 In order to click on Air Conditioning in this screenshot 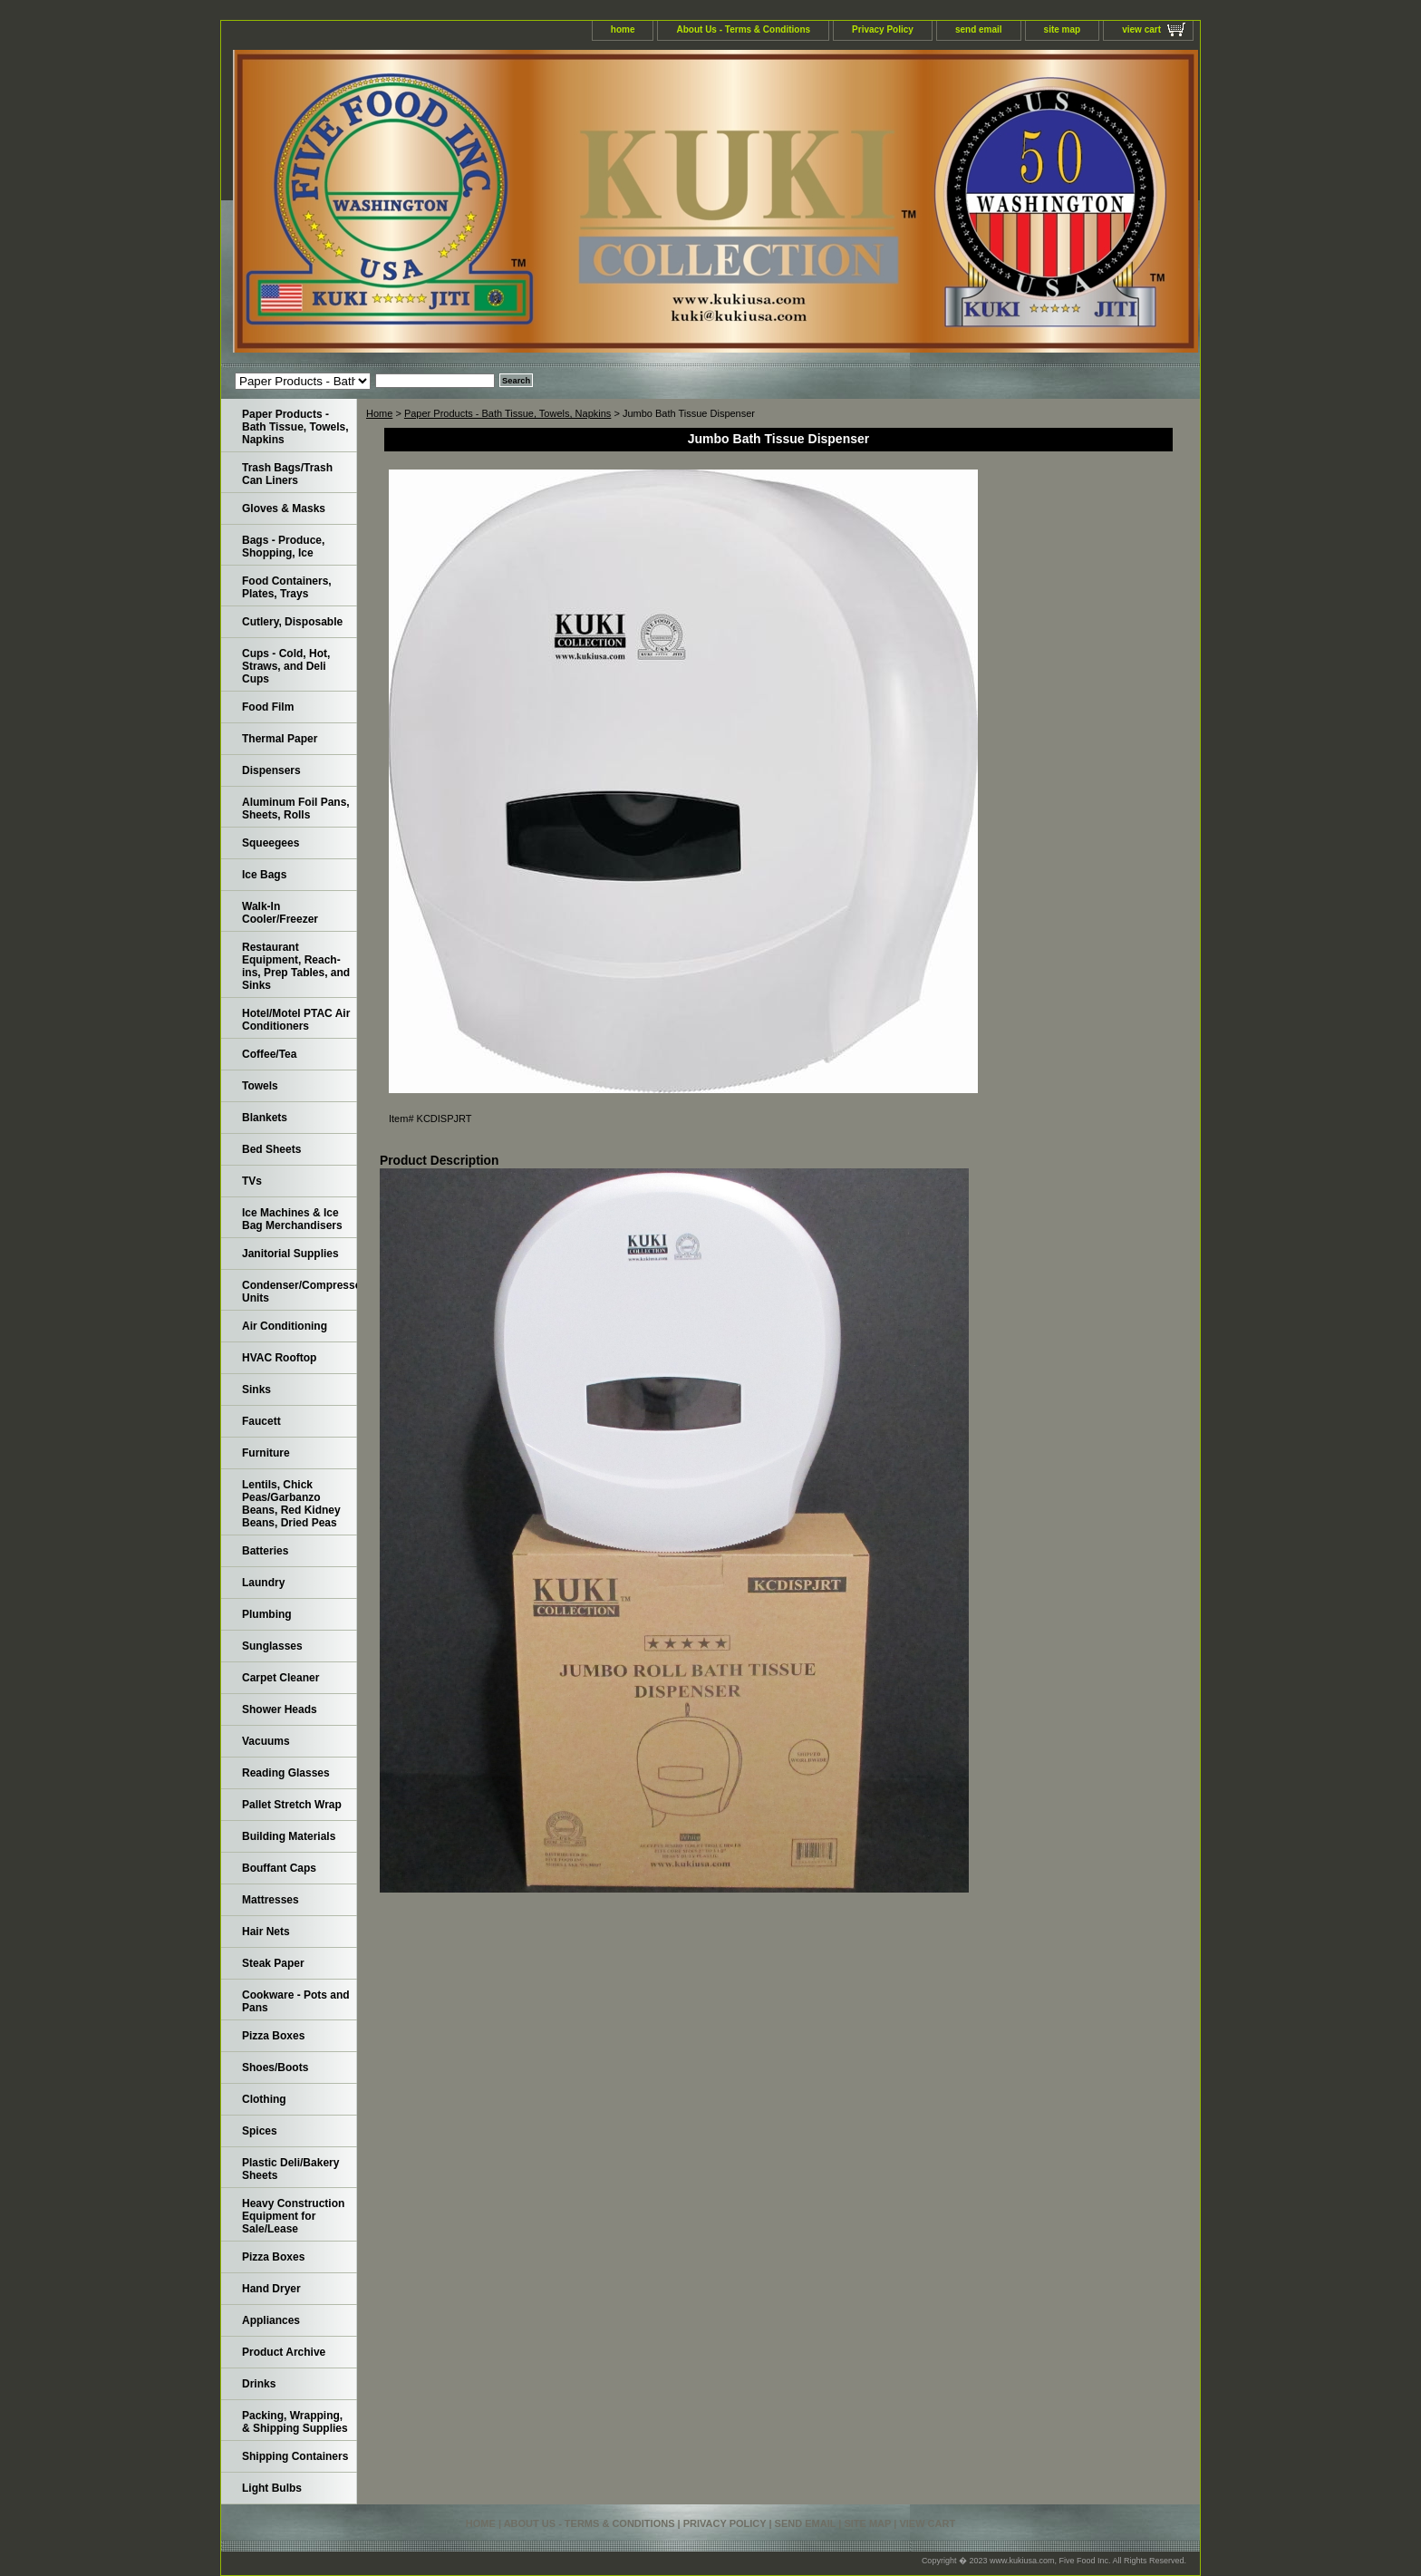, I will do `click(284, 1326)`.